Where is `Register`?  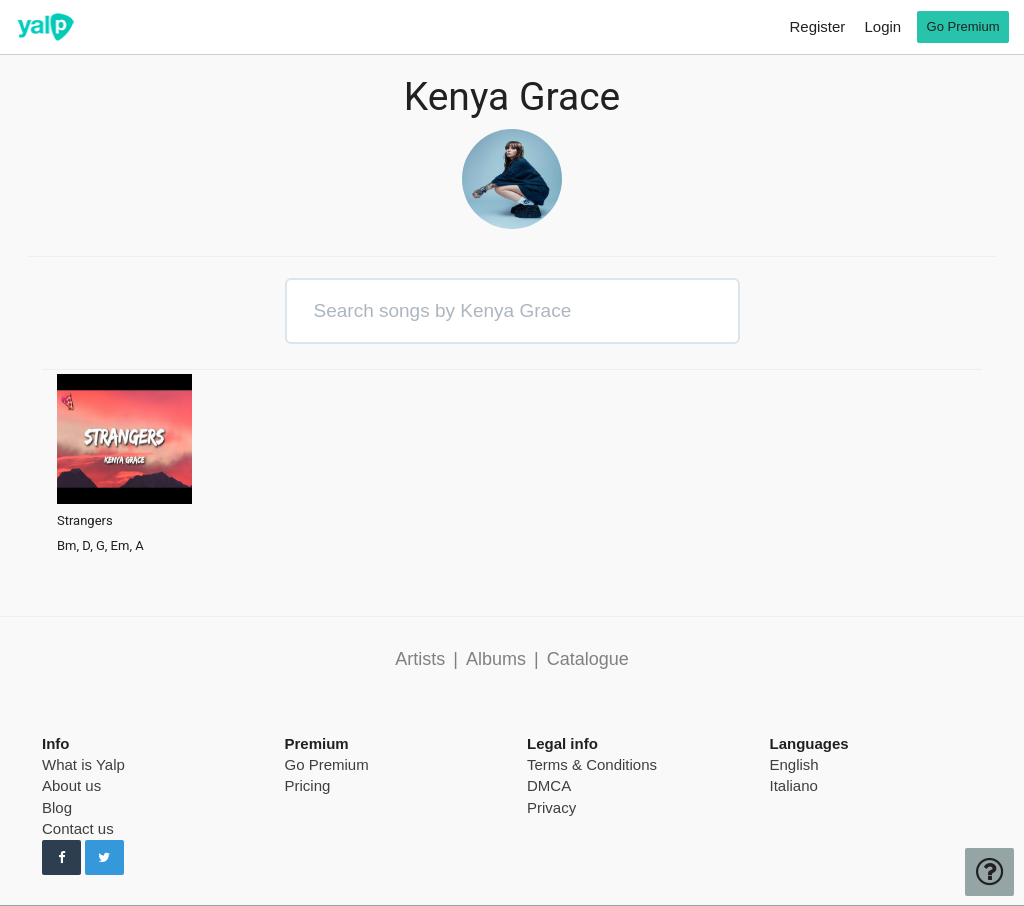
Register is located at coordinates (817, 26).